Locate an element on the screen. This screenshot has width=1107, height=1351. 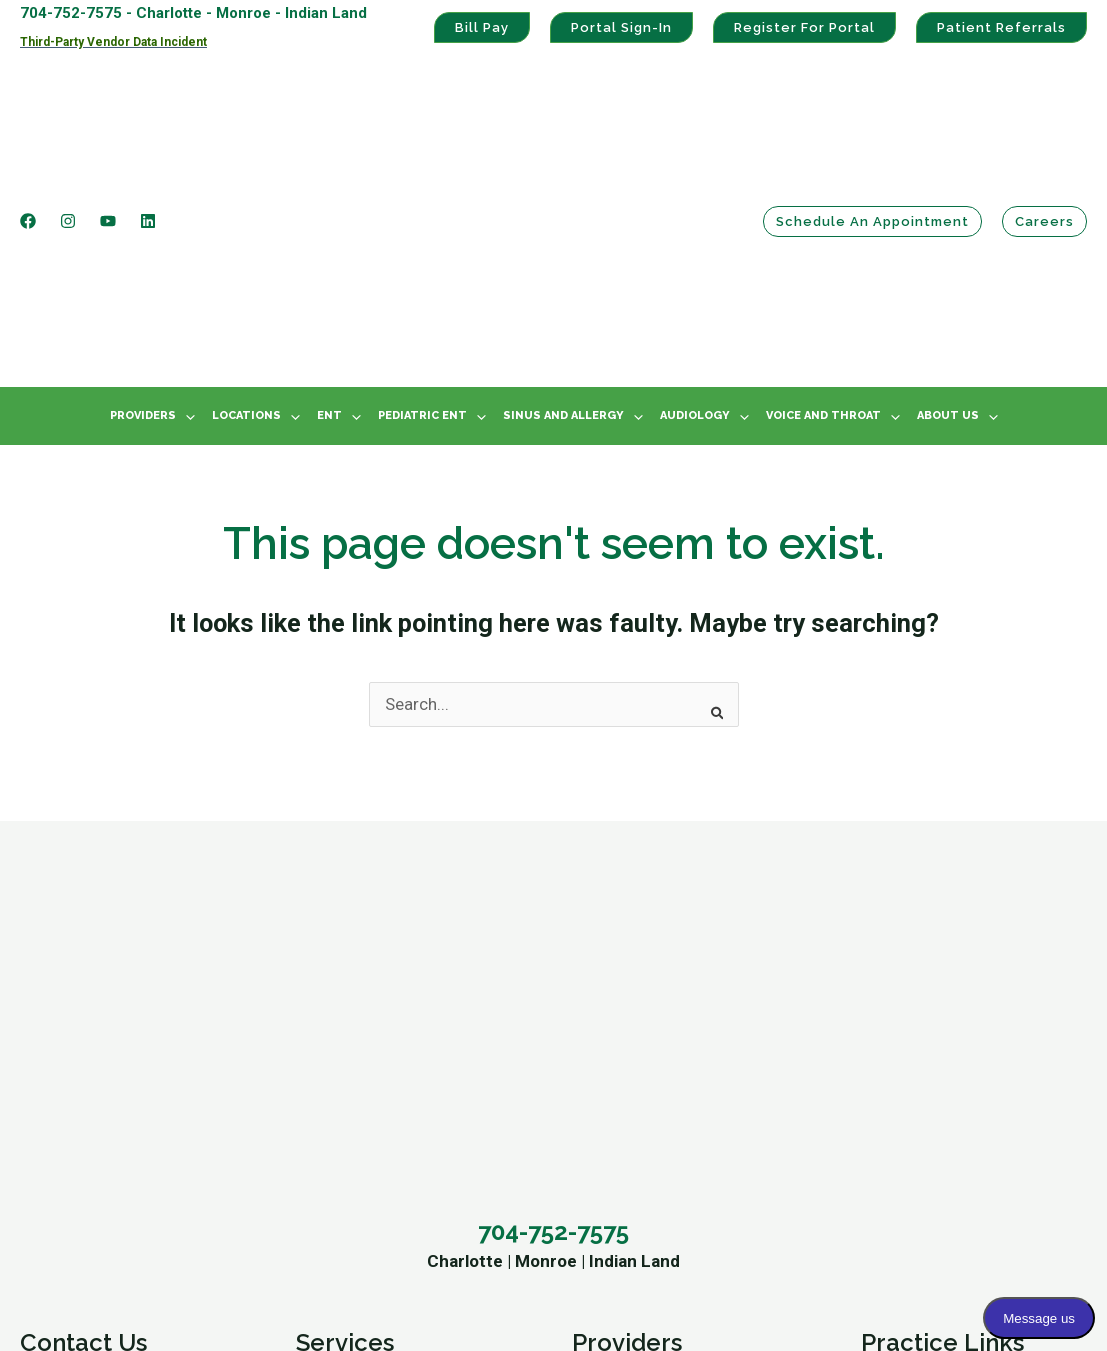
Careers is located at coordinates (1044, 123).